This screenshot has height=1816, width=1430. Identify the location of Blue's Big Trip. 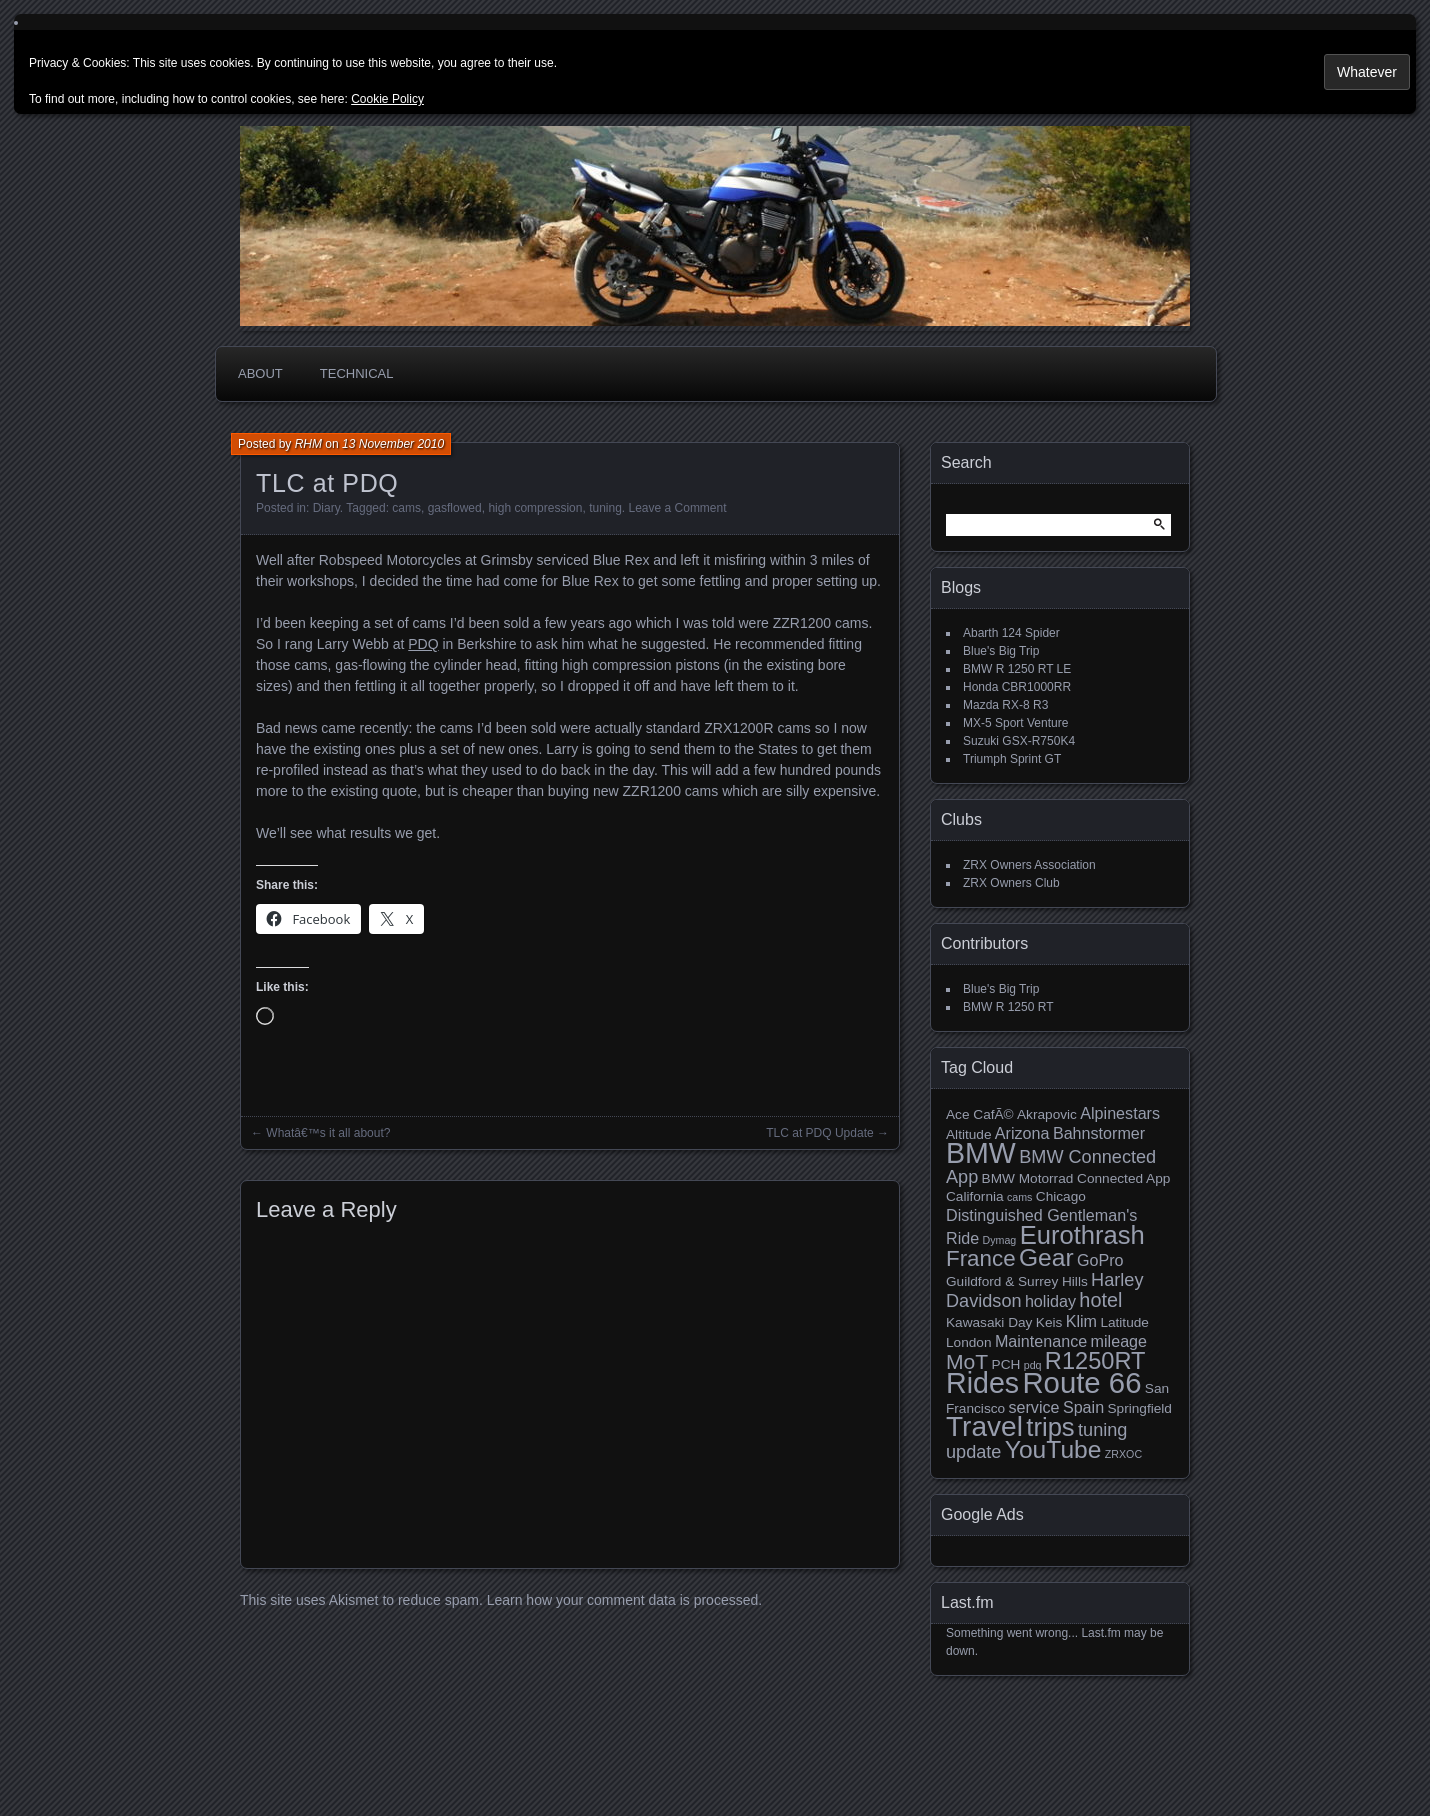
(1001, 651).